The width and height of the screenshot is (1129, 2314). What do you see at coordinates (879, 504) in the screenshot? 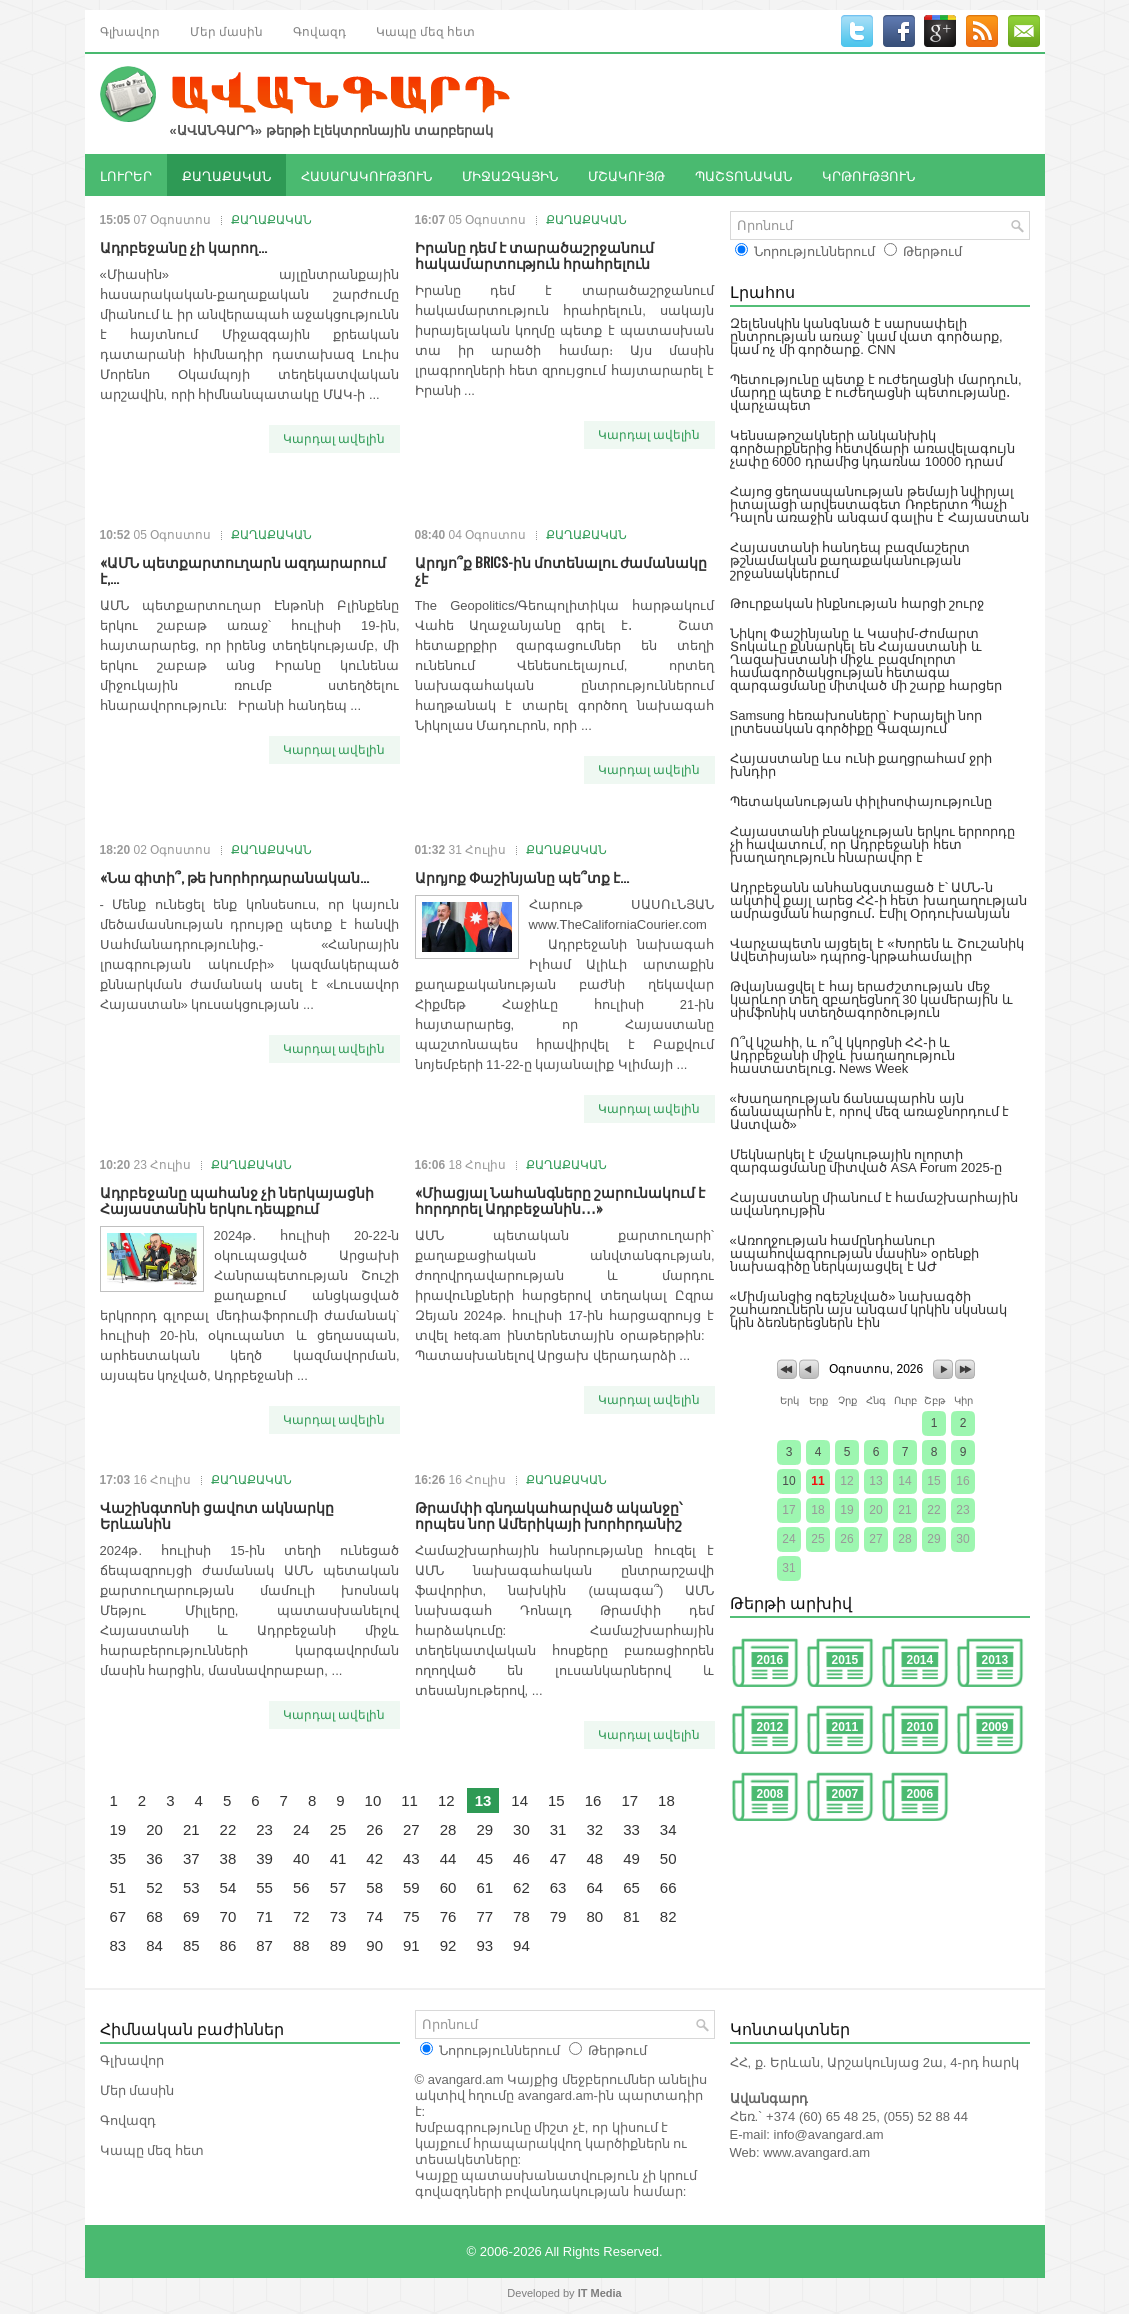
I see `Հայոց ցեղասպանության թեմայի նվիրյալ իտալացի արվեստագետ Ռոբերտո Պաչի Դալոն առաջին անգամ գալիս է Հայաստան` at bounding box center [879, 504].